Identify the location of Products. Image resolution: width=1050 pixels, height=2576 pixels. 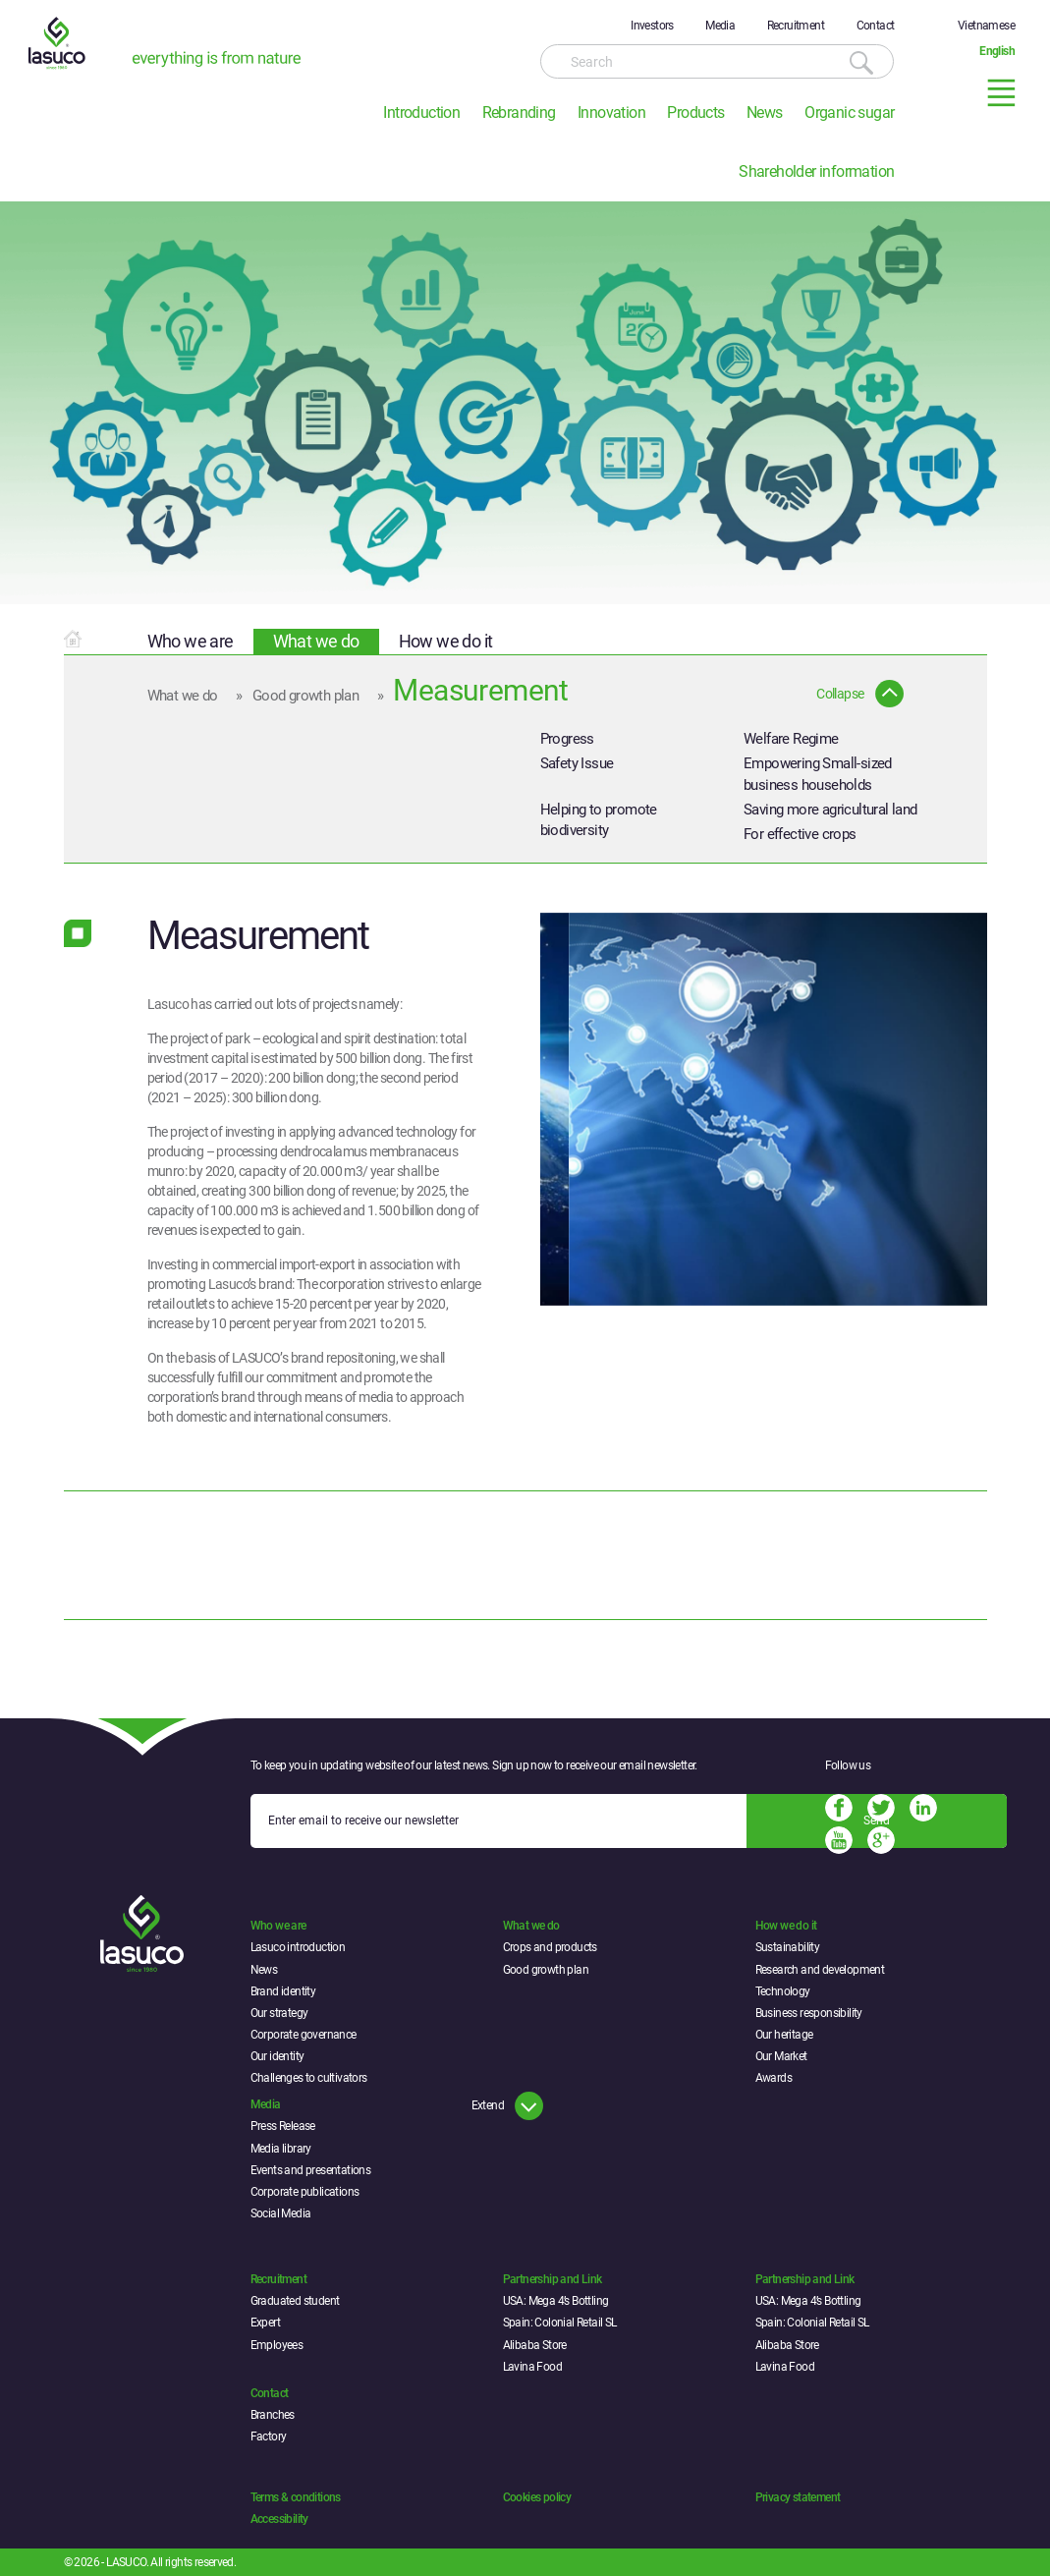
(695, 112).